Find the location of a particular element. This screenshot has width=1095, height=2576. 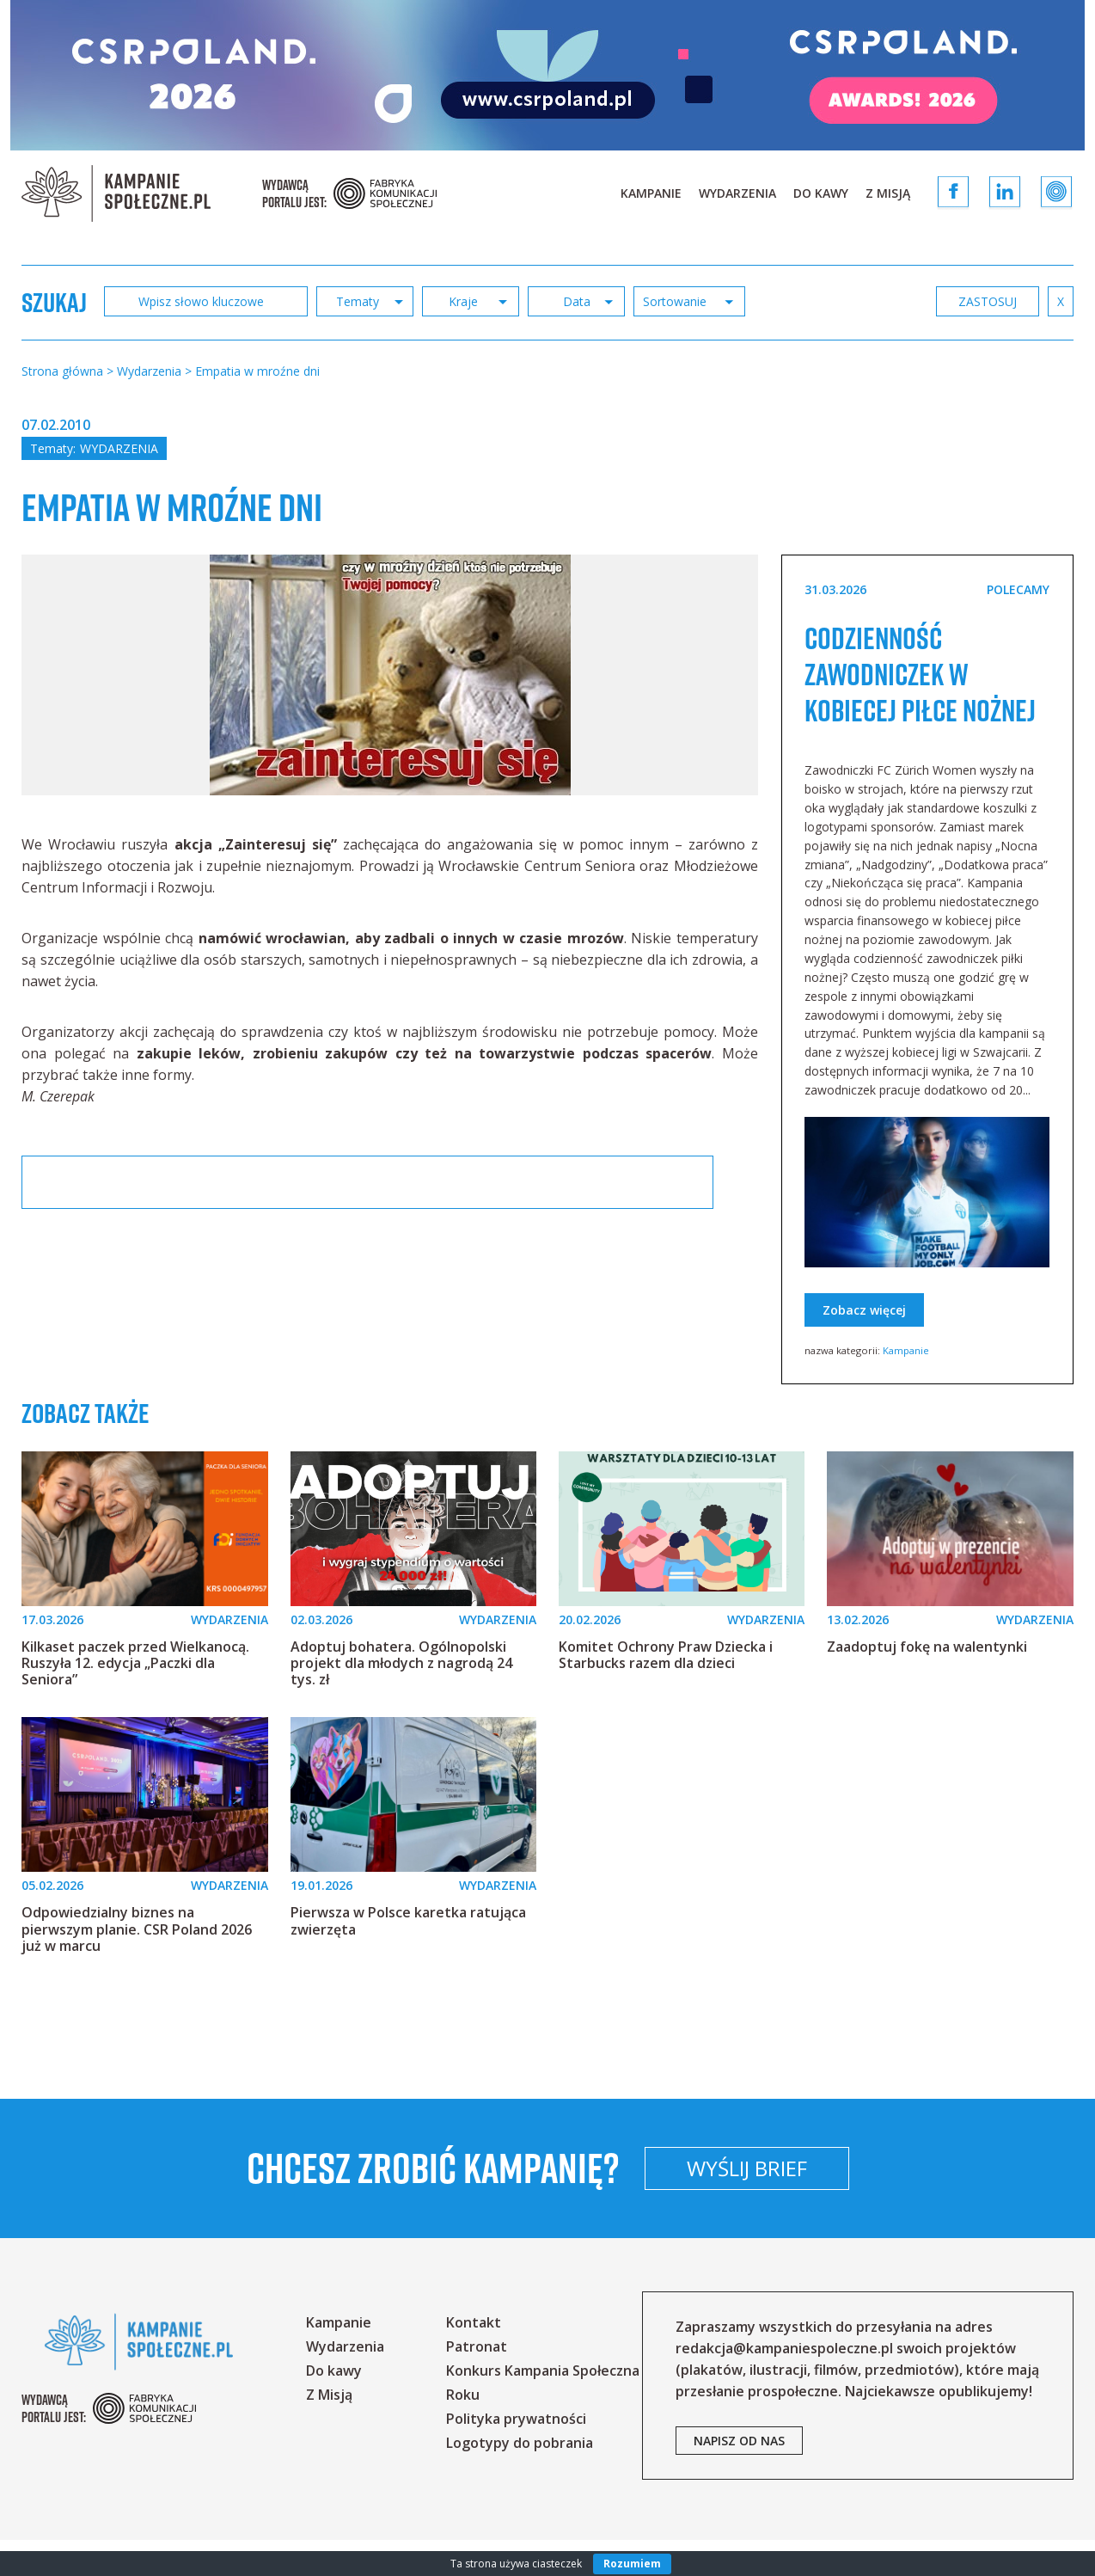

Wydarzenia is located at coordinates (737, 193).